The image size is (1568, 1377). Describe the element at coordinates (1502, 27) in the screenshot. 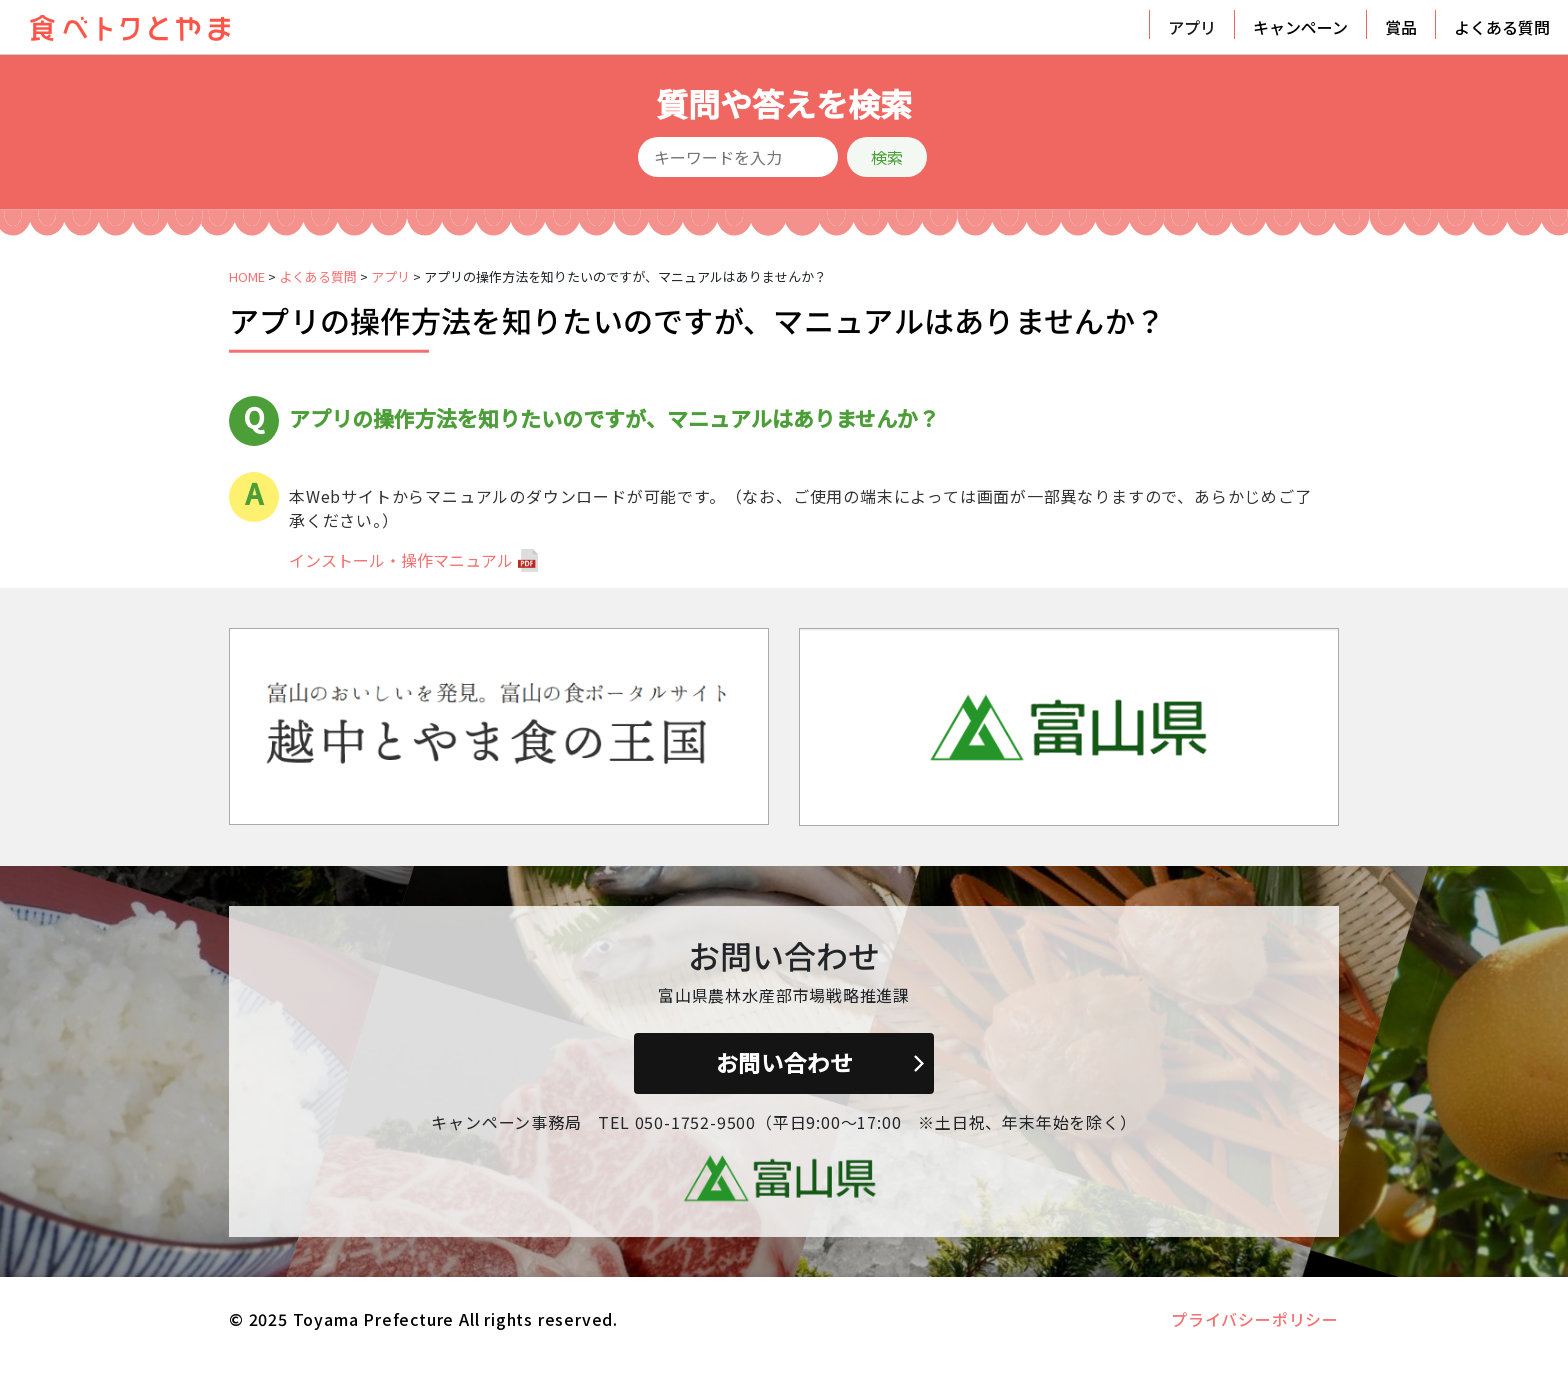

I see `よくある質問` at that location.